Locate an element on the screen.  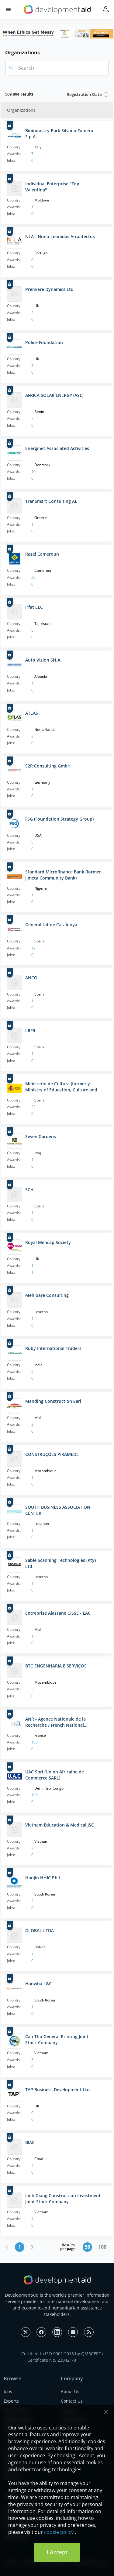
22 is located at coordinates (33, 577).